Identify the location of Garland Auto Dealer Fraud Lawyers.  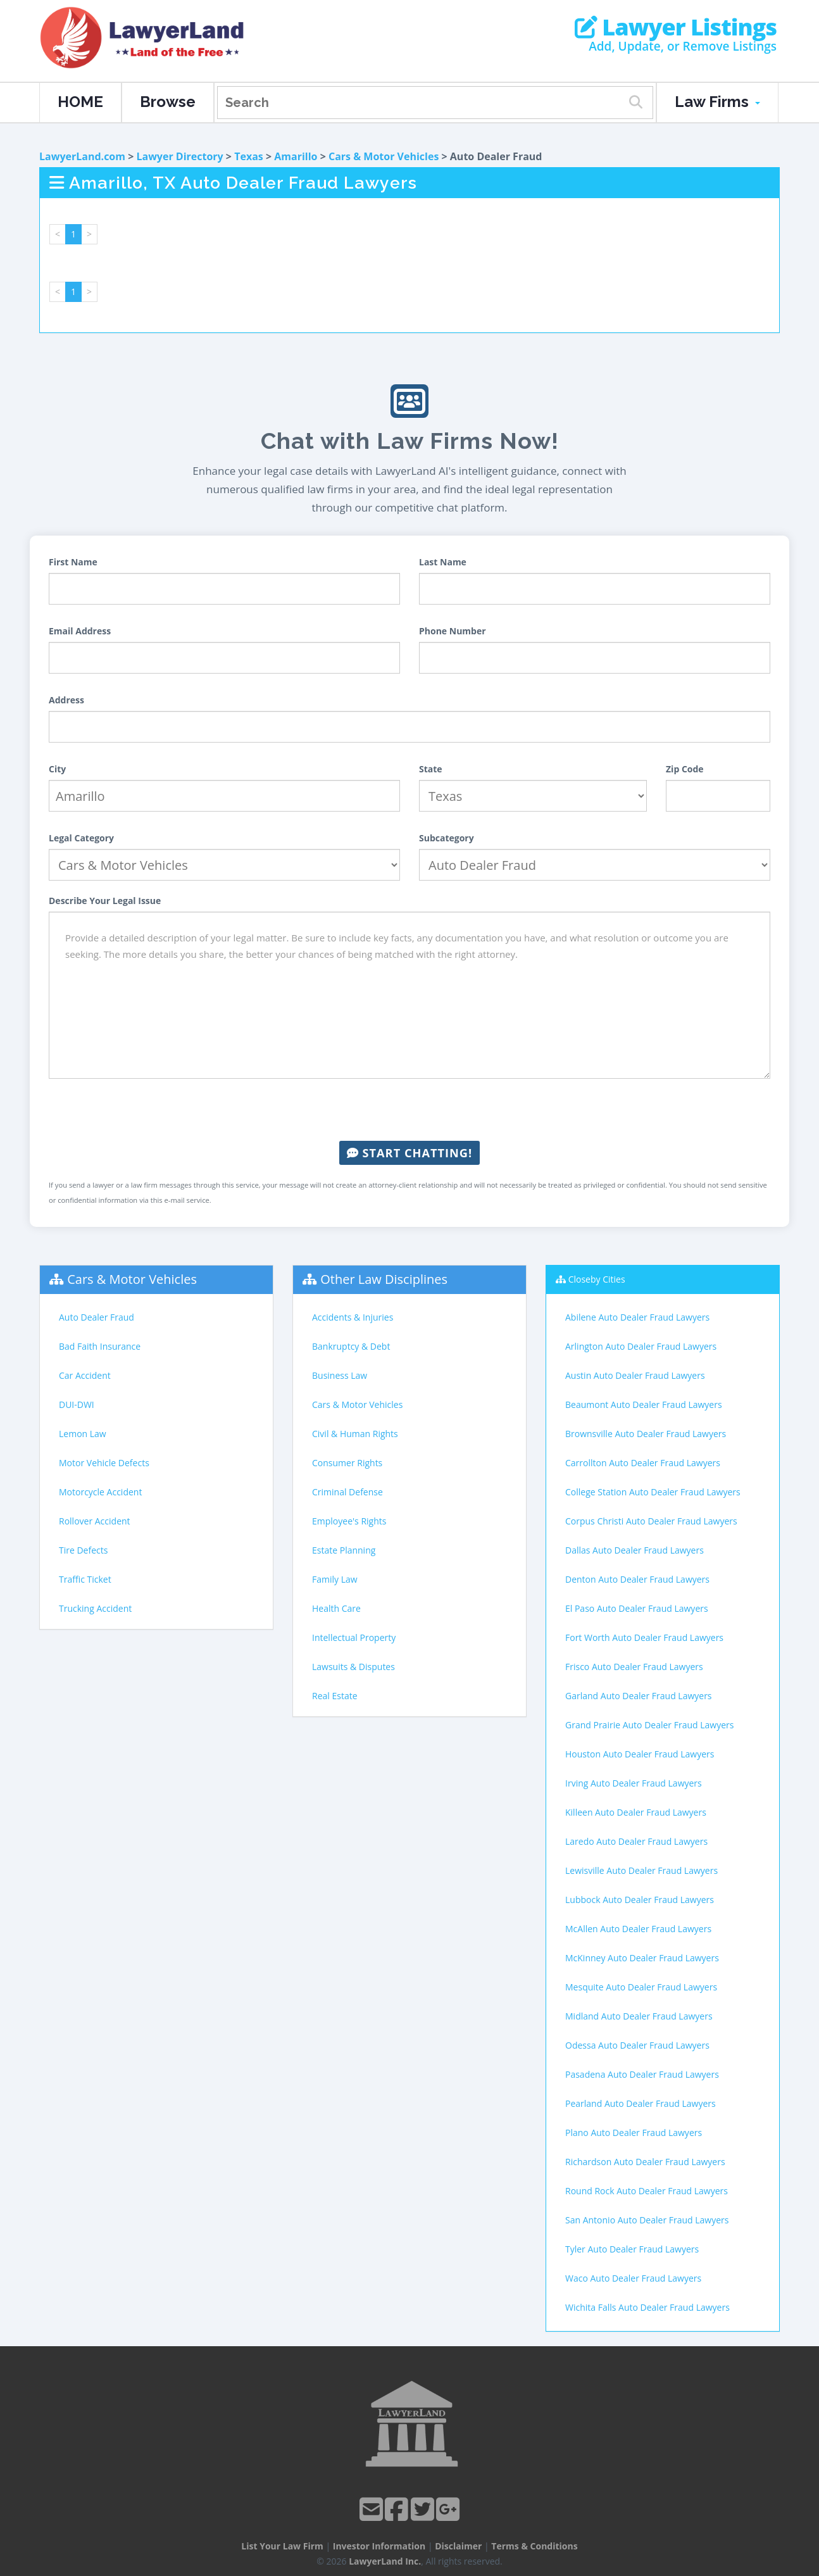
(638, 1696).